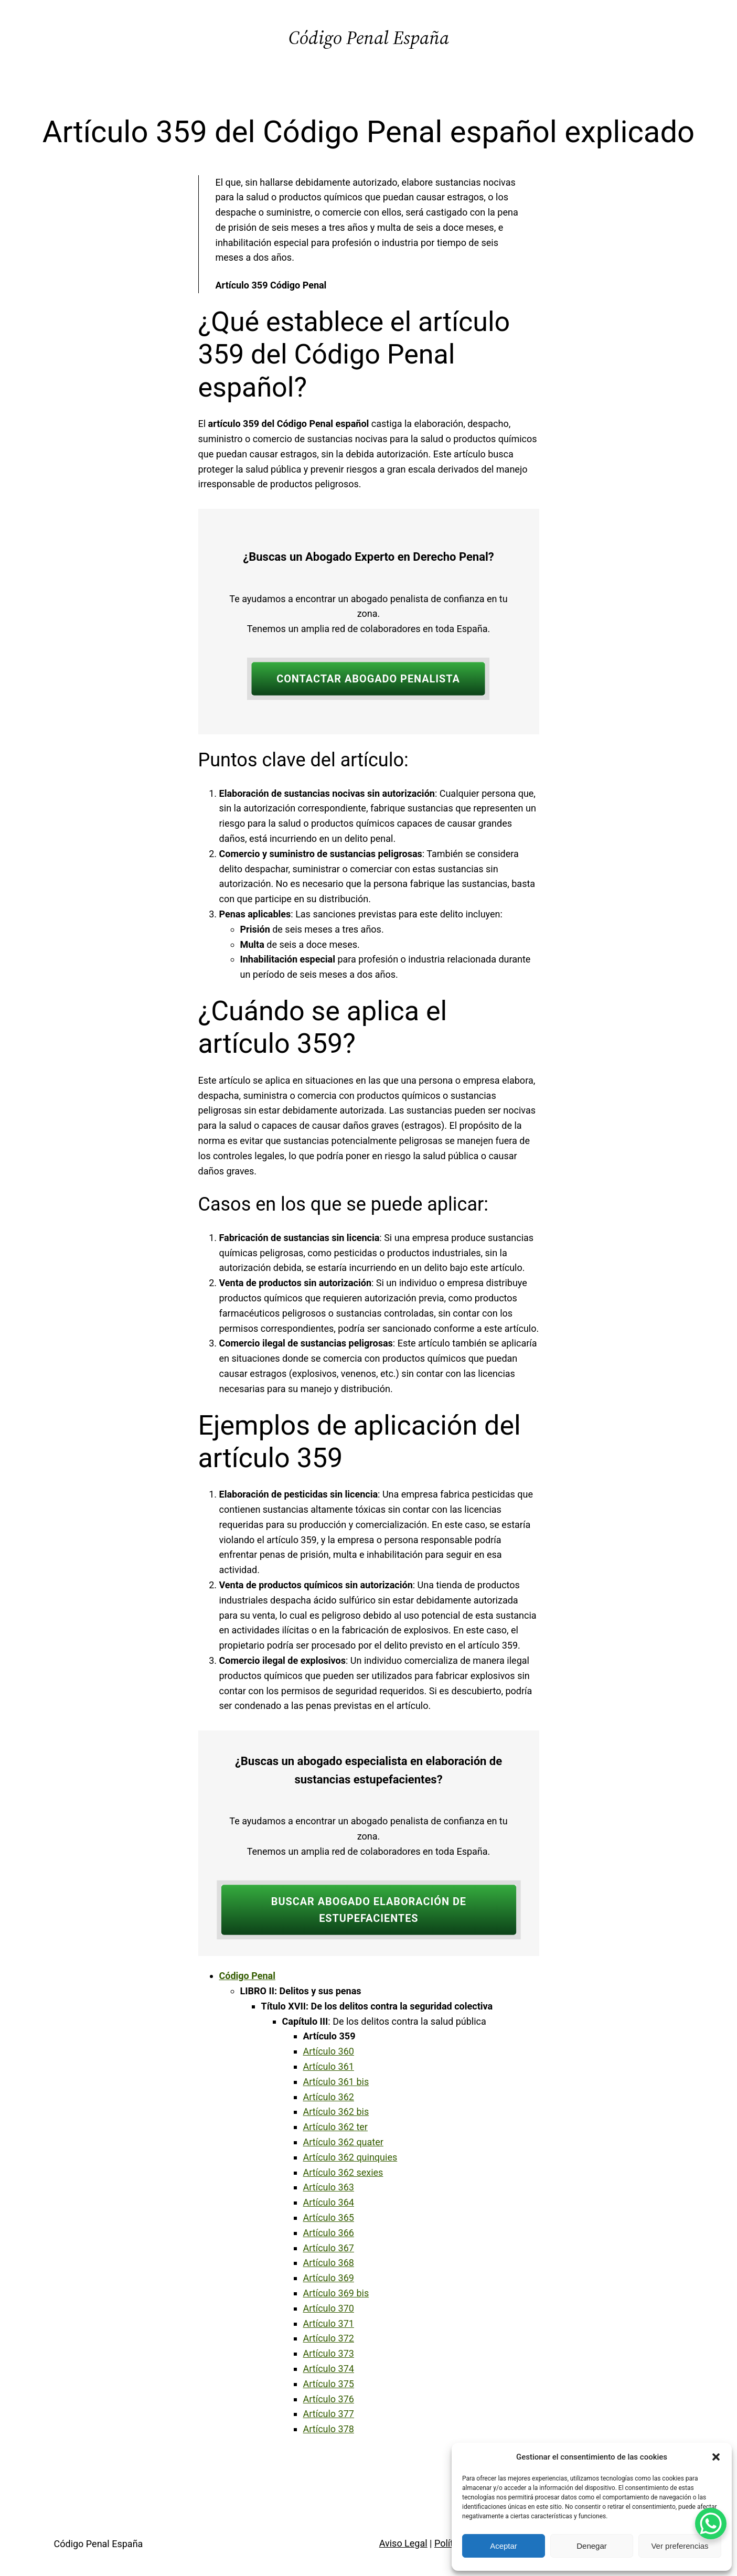 The image size is (737, 2576). What do you see at coordinates (328, 2368) in the screenshot?
I see `Artículo 374` at bounding box center [328, 2368].